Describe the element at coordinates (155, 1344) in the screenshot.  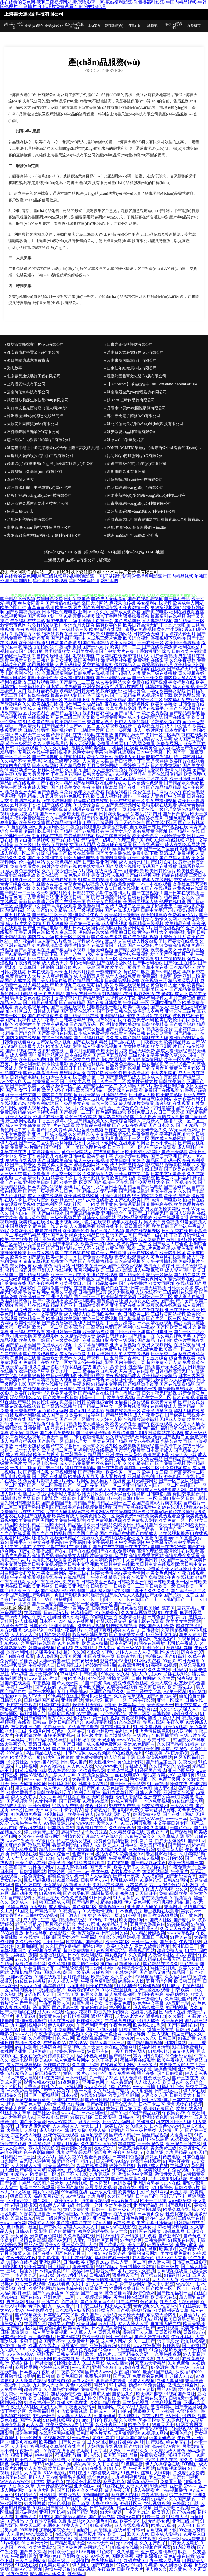
I see `午夜男女视频网站` at that location.